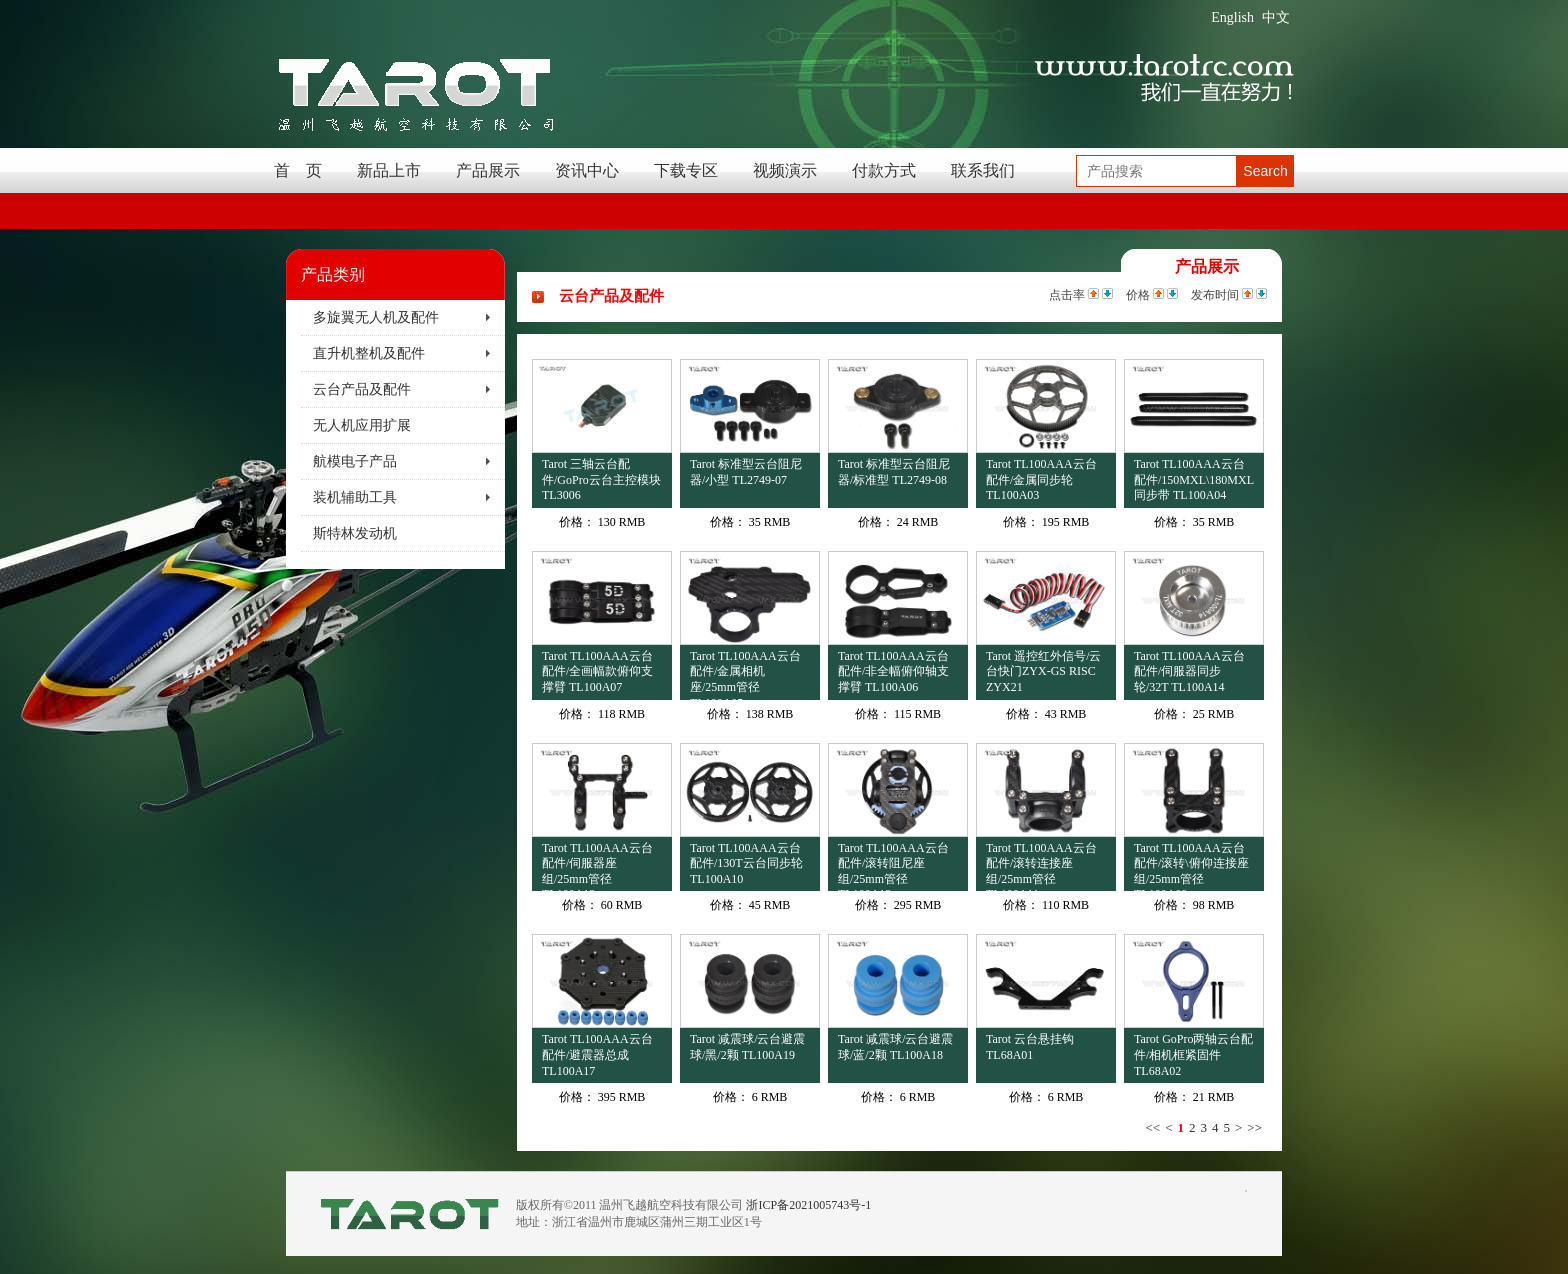 The height and width of the screenshot is (1274, 1568). Describe the element at coordinates (587, 170) in the screenshot. I see `资讯中心` at that location.